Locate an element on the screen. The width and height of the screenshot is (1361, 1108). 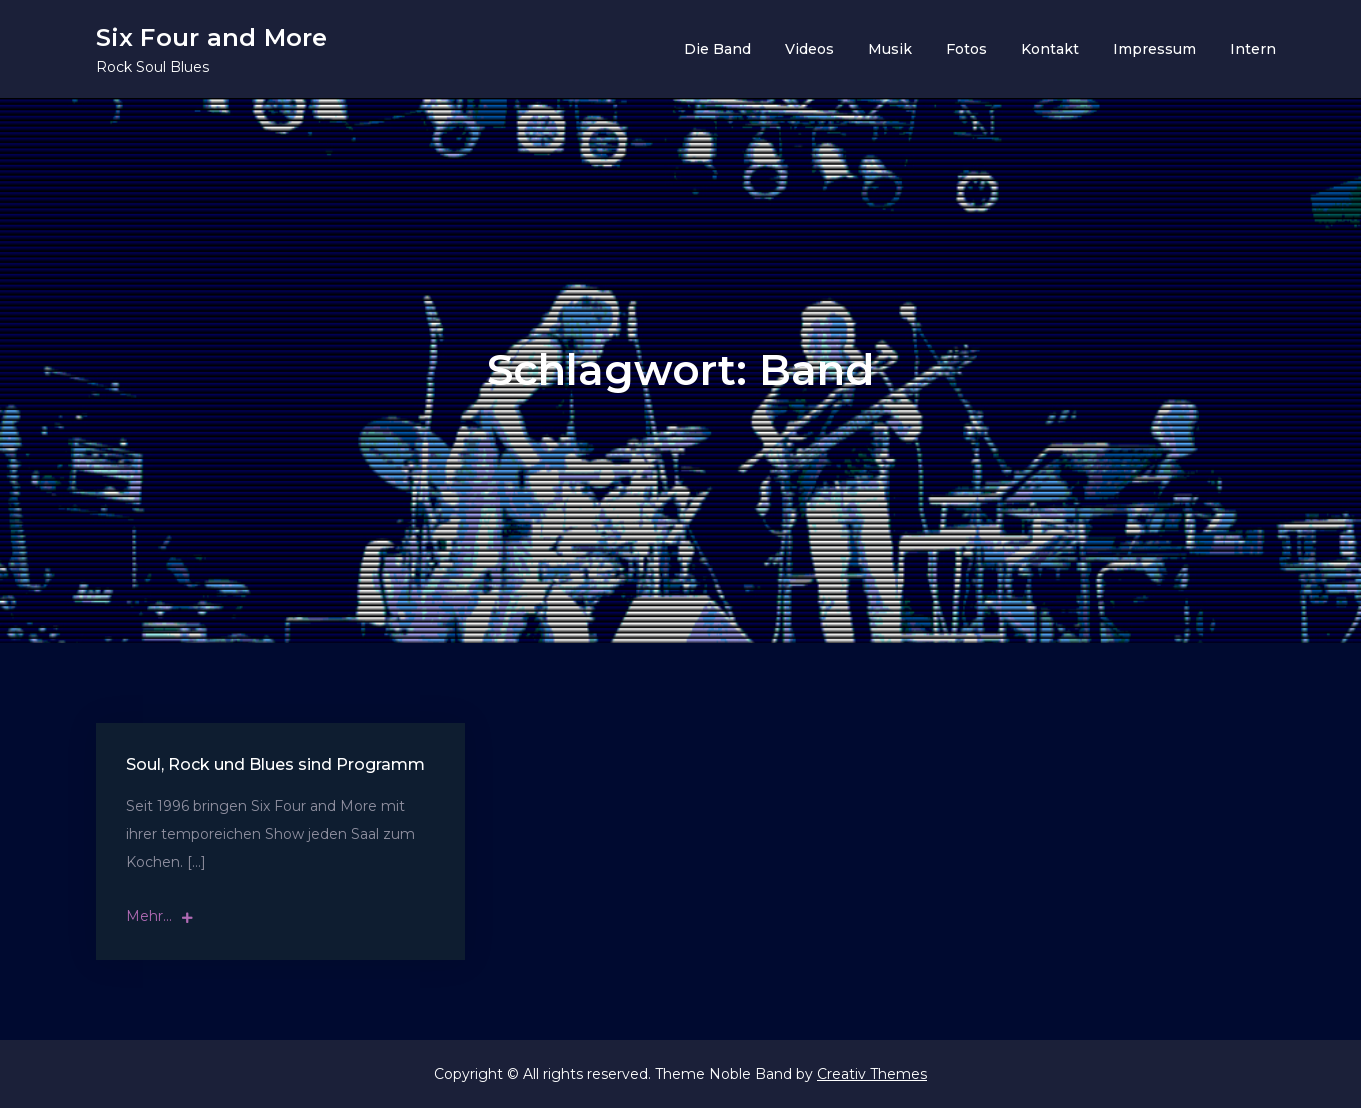
Creativ Themes is located at coordinates (872, 1074).